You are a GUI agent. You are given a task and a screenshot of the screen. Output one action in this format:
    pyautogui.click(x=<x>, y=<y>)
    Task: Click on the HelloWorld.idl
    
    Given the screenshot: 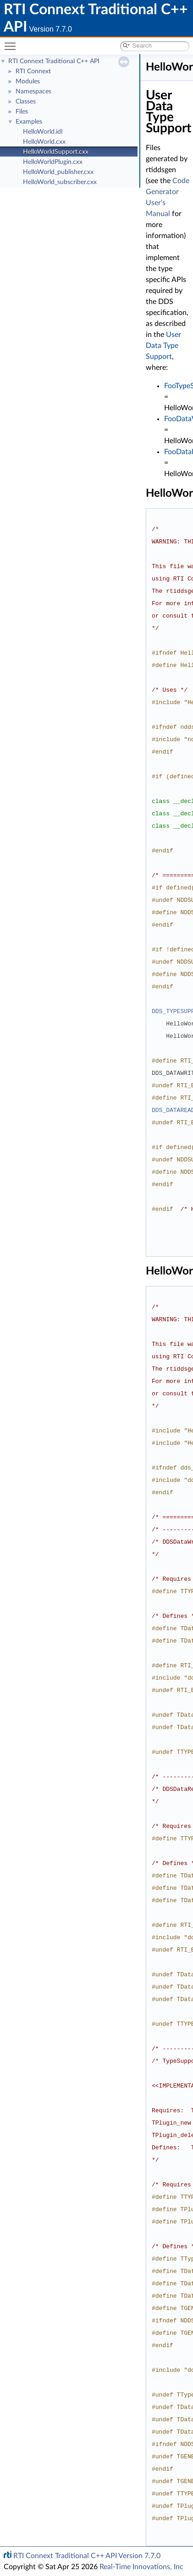 What is the action you would take?
    pyautogui.click(x=42, y=132)
    